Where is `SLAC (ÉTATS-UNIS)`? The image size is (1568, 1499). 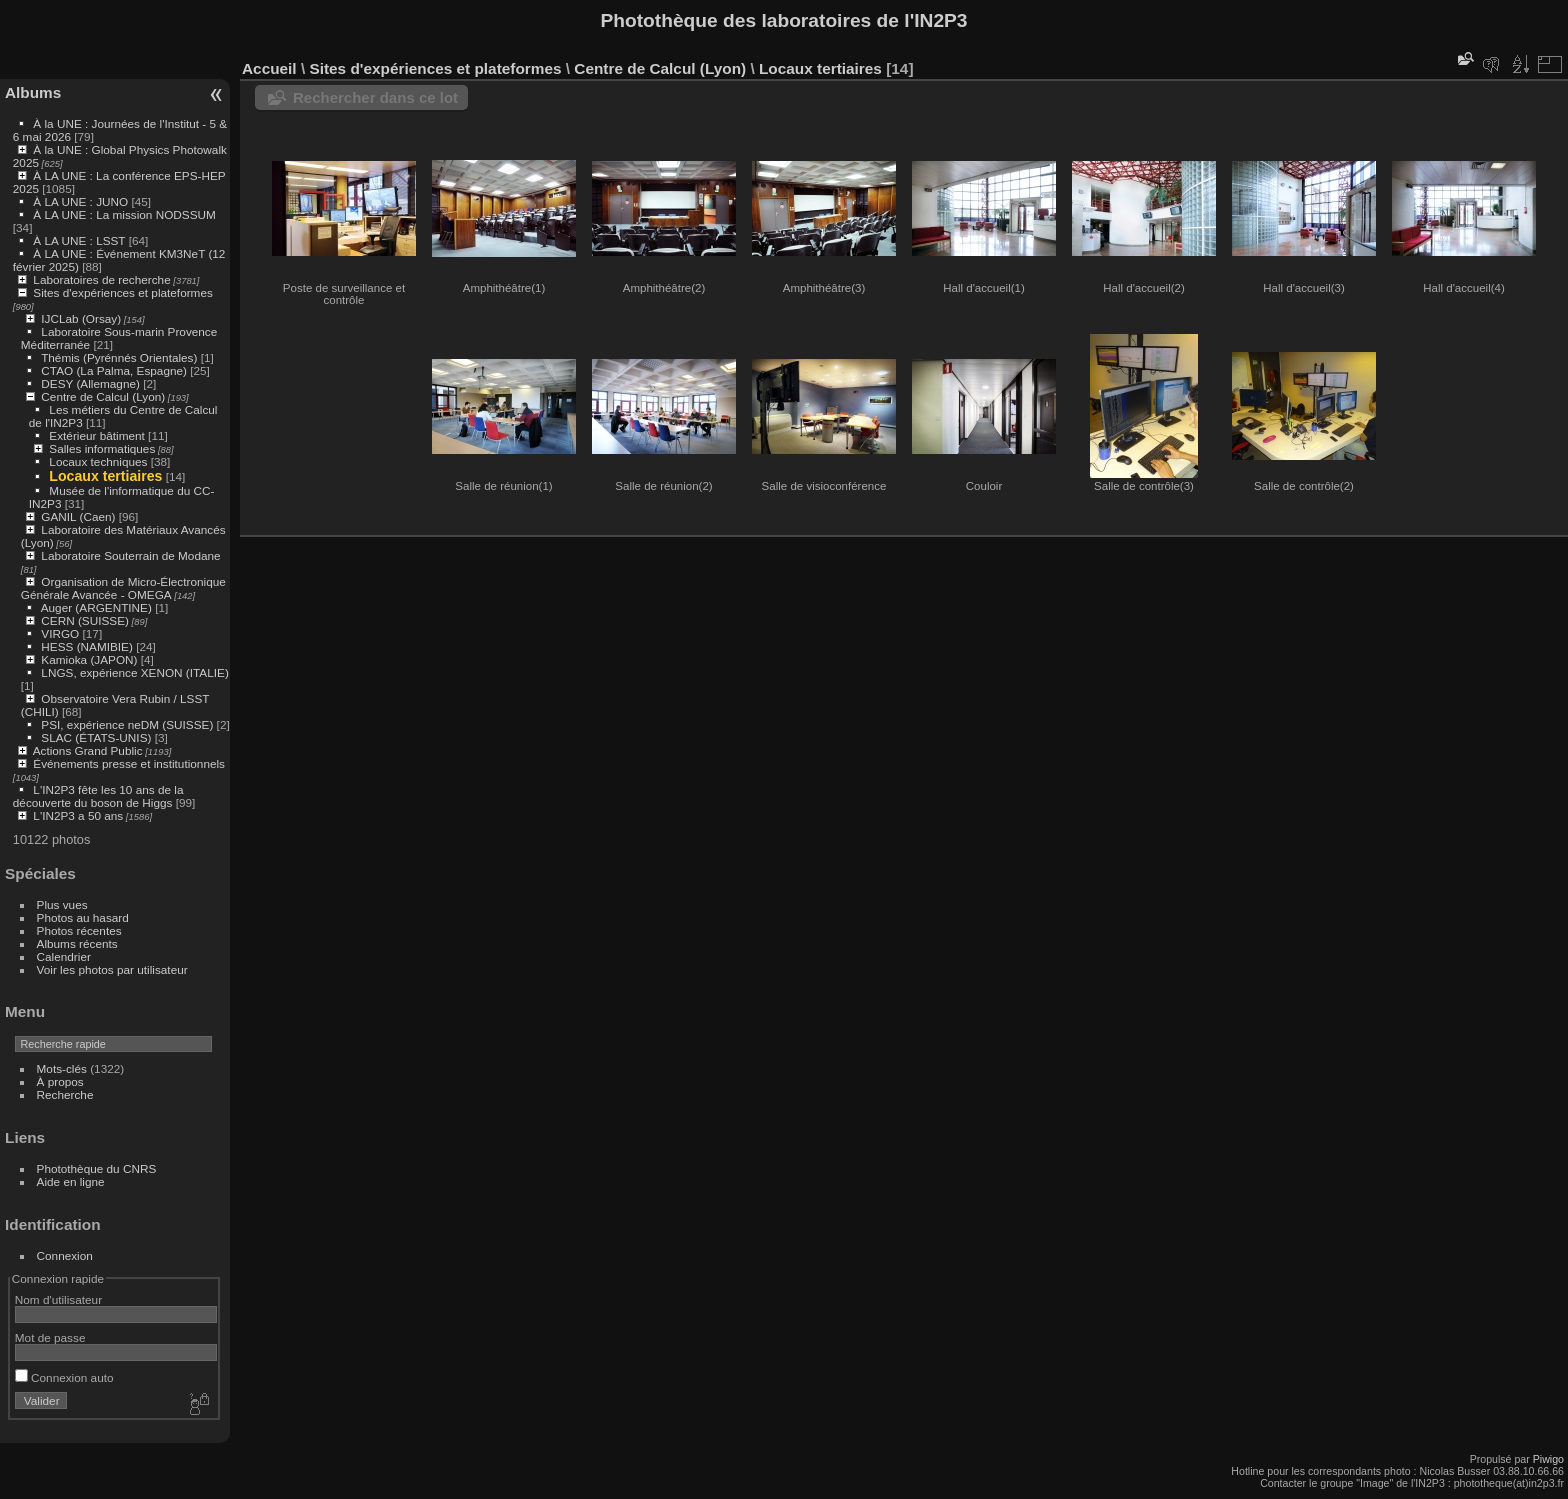
SLAC (ÉTATS-UNIS) is located at coordinates (96, 737).